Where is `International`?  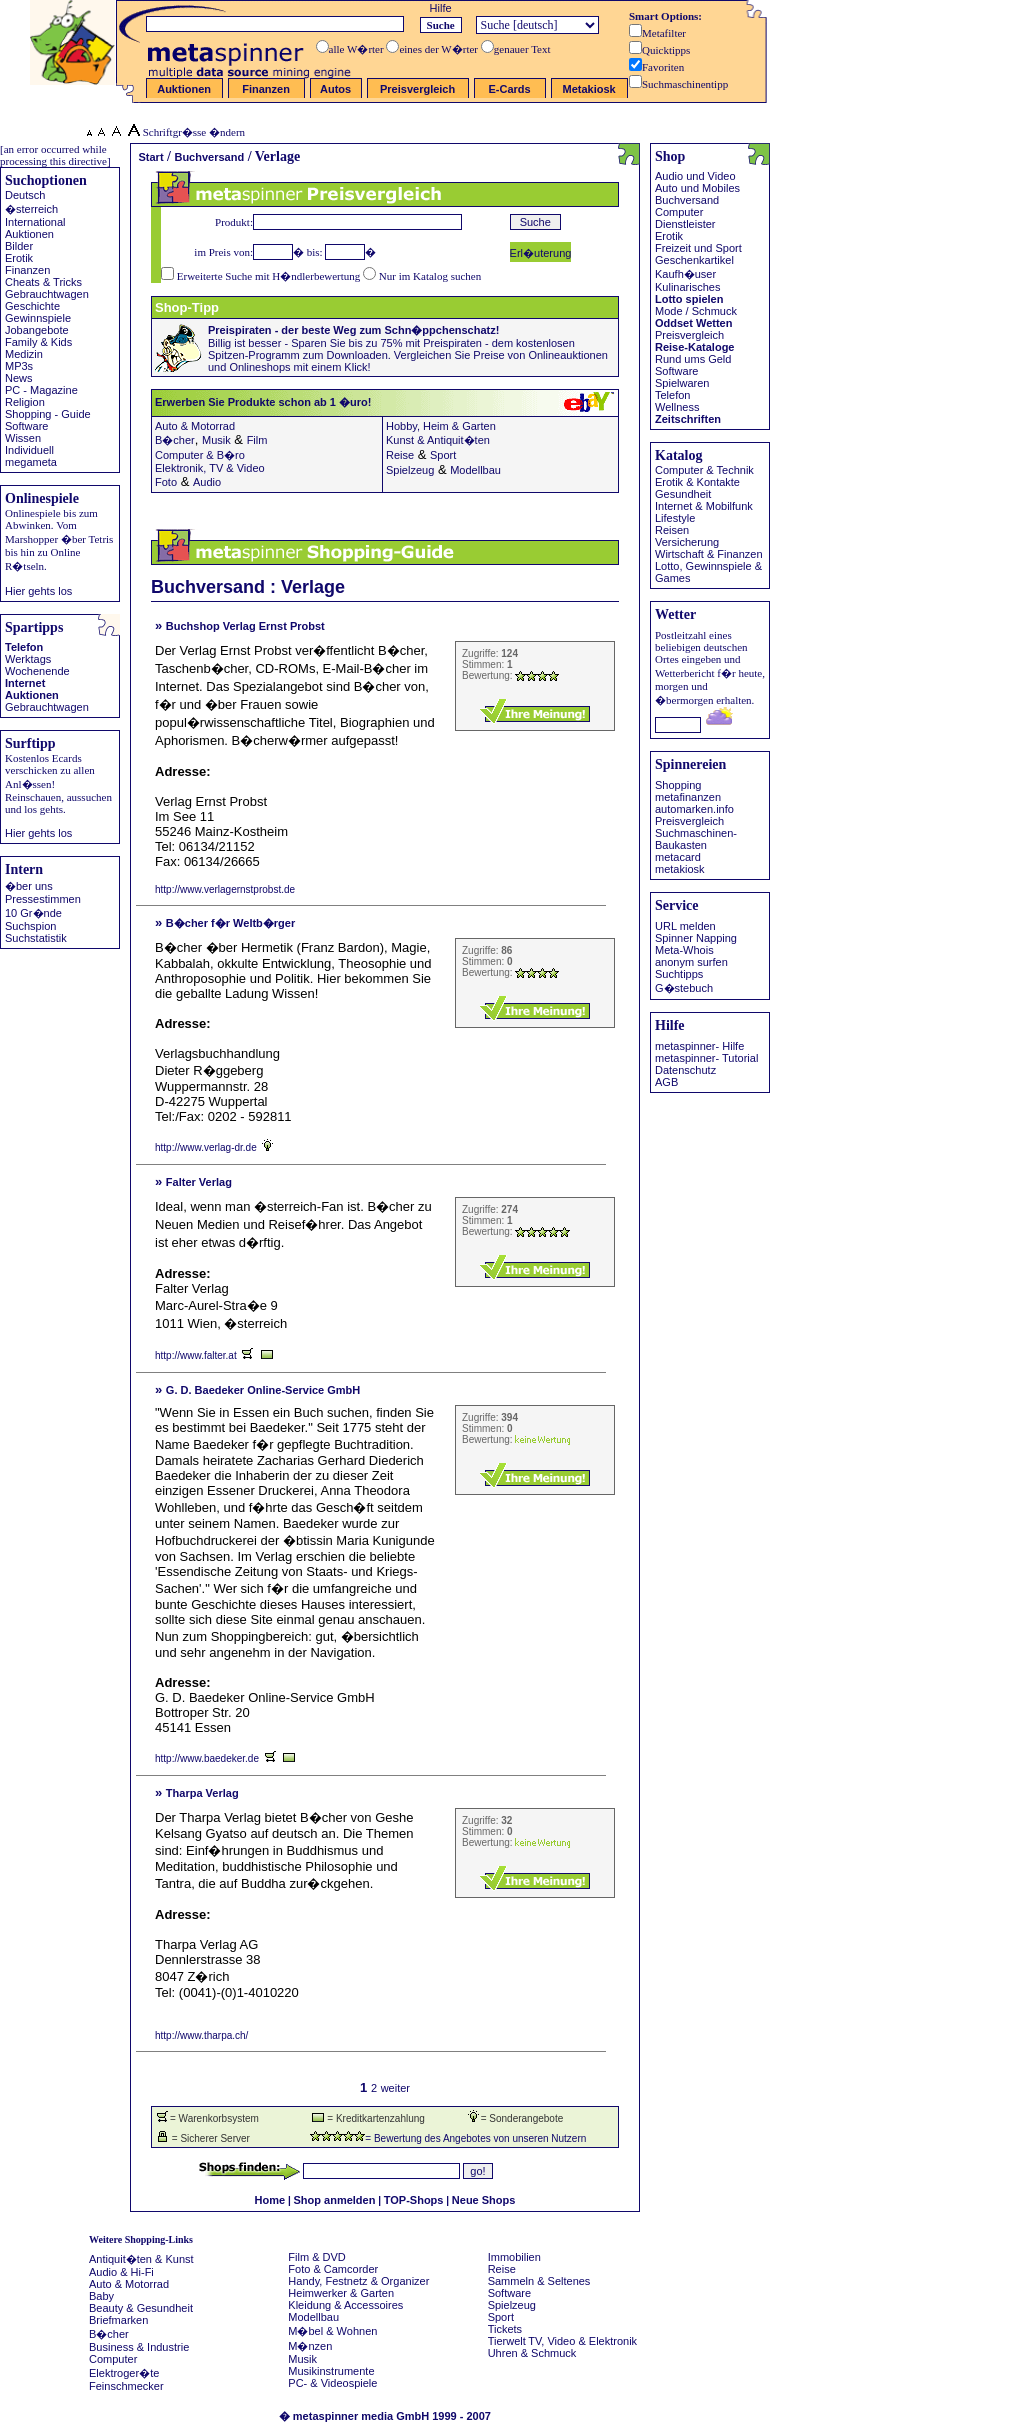 International is located at coordinates (35, 222).